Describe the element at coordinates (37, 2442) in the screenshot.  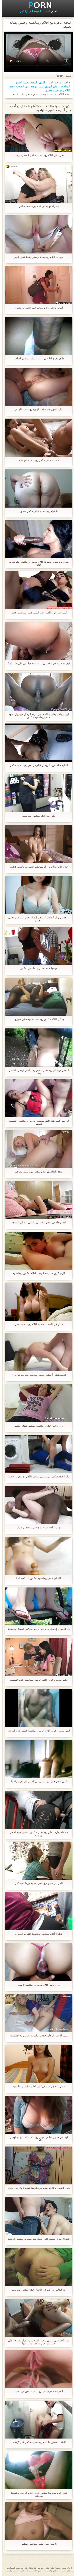
I see `التقى المصور بنا فيلم رومانسي سكس قدر الإمكان` at that location.